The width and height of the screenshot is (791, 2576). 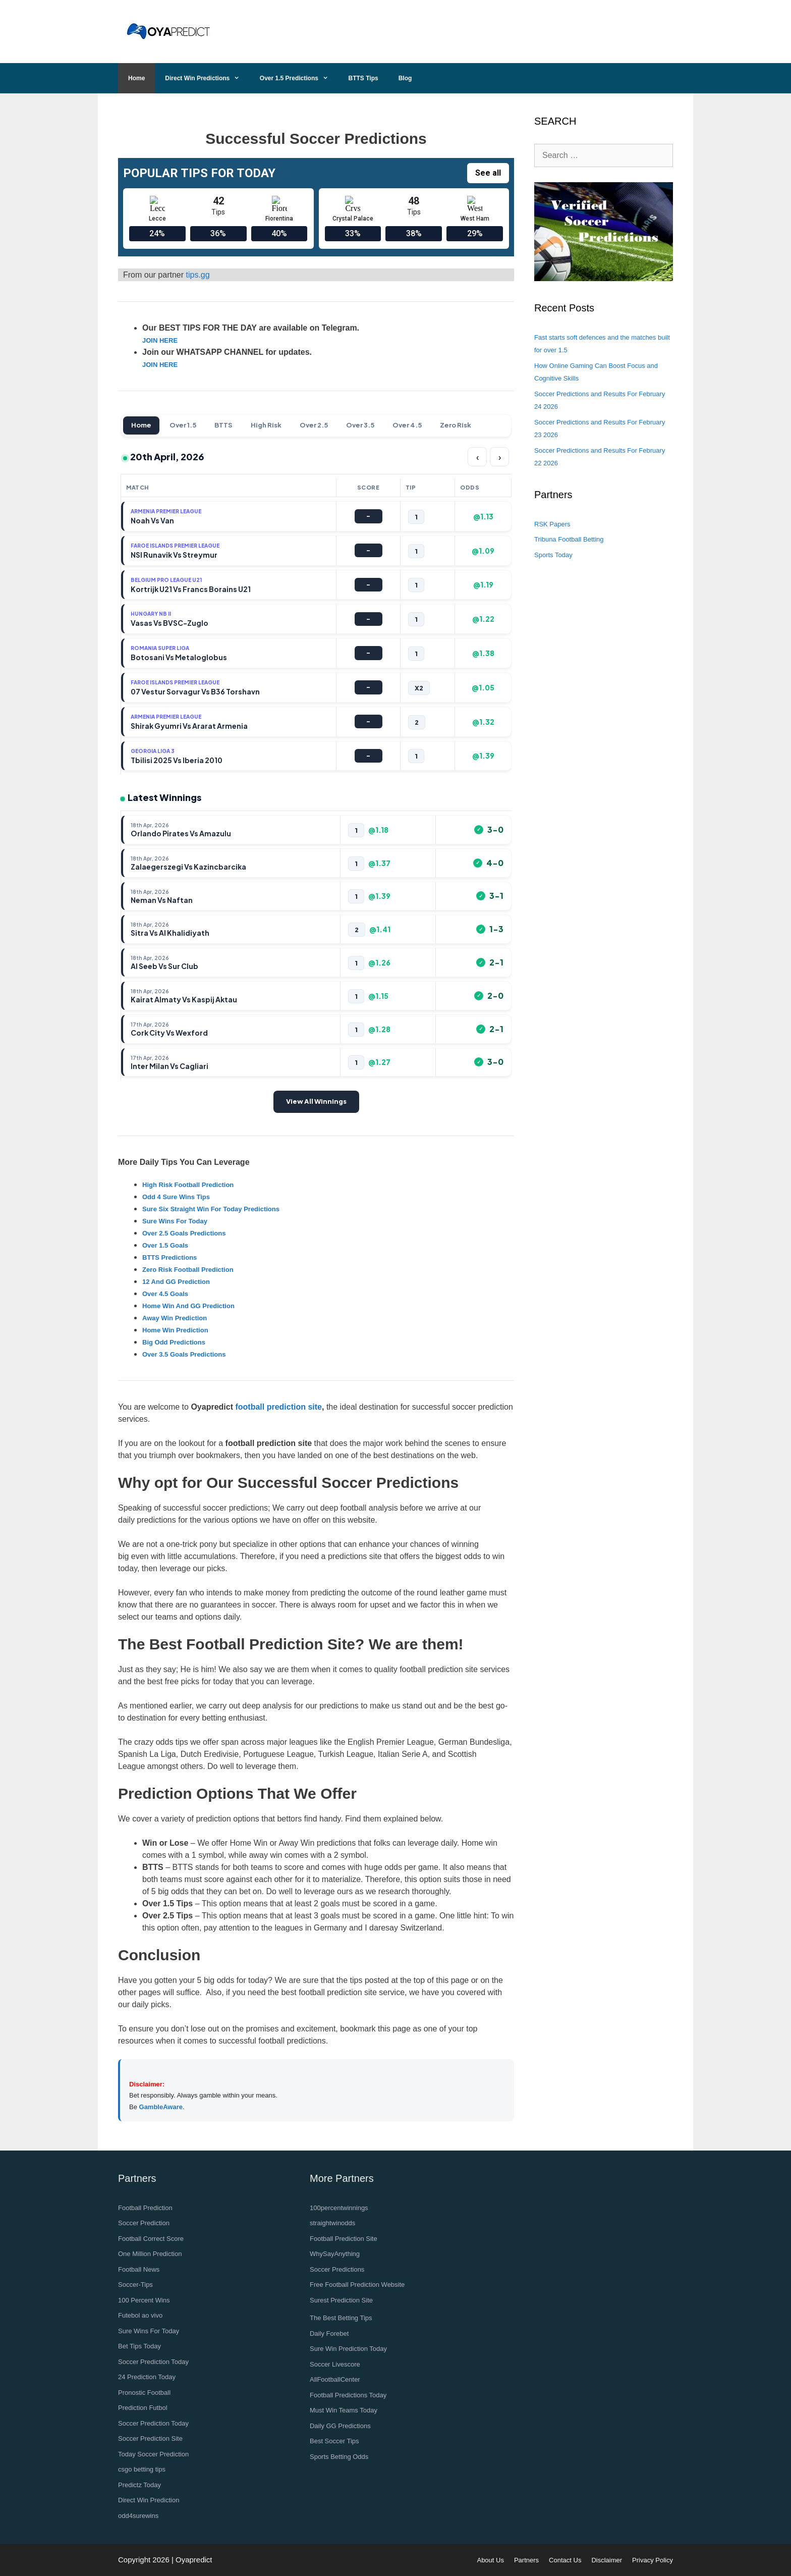 What do you see at coordinates (553, 555) in the screenshot?
I see `Sports Today` at bounding box center [553, 555].